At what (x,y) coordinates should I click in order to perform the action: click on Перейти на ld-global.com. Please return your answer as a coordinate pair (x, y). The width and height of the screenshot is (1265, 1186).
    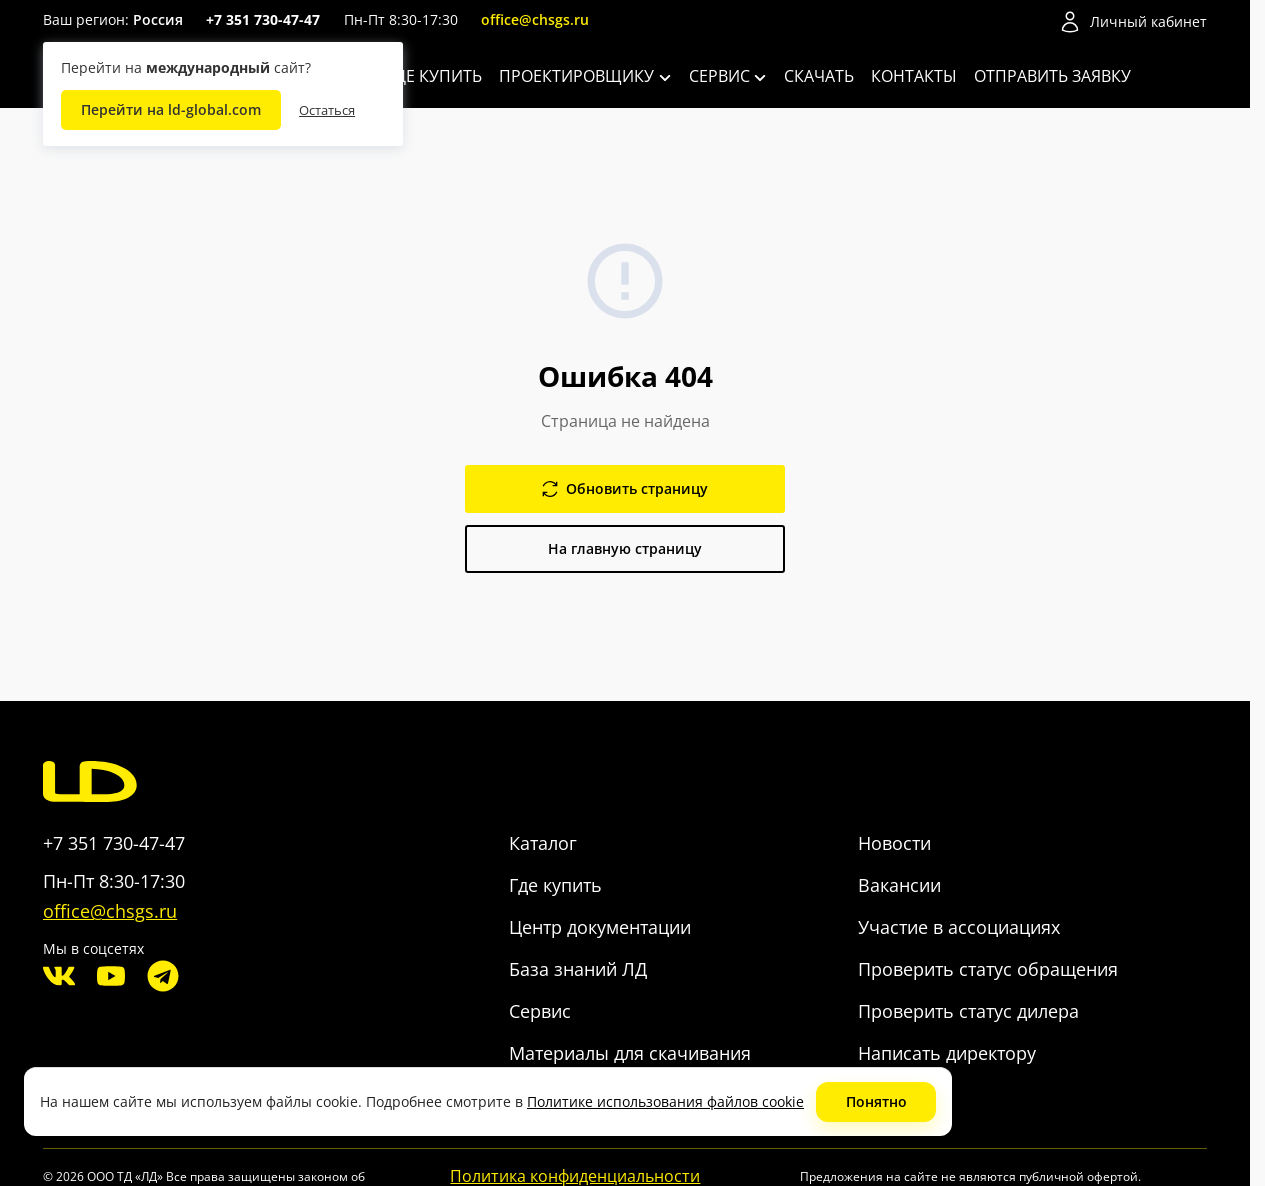
    Looking at the image, I should click on (171, 109).